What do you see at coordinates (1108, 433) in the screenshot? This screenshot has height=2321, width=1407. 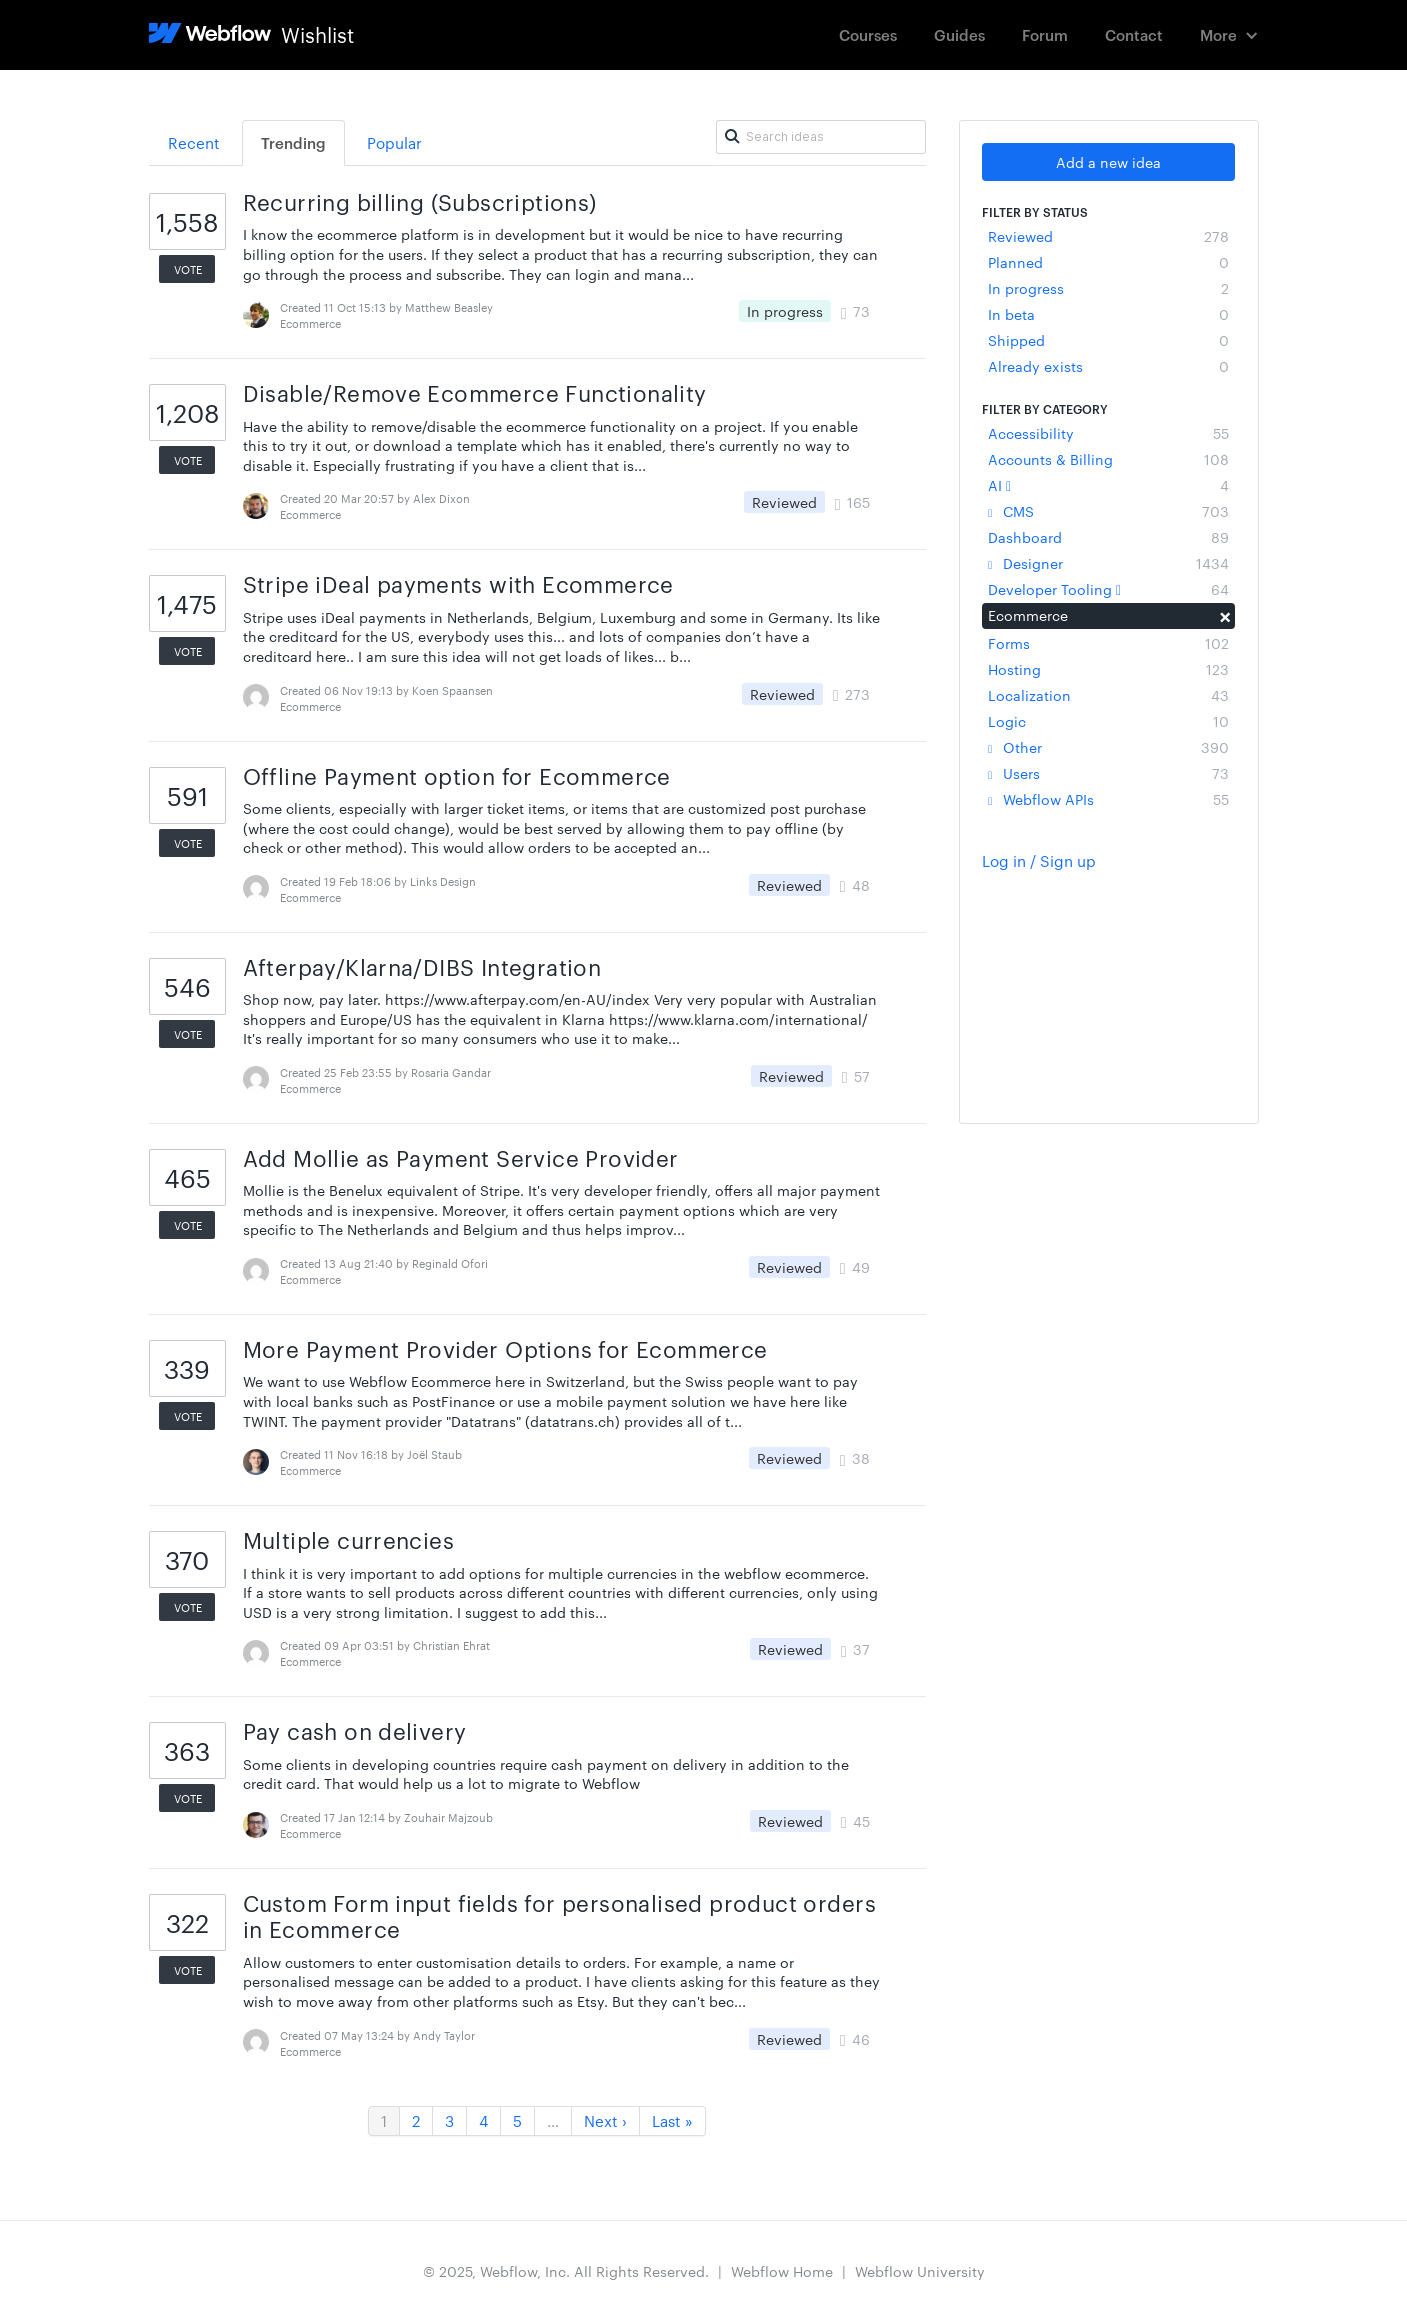 I see `Accessibility` at bounding box center [1108, 433].